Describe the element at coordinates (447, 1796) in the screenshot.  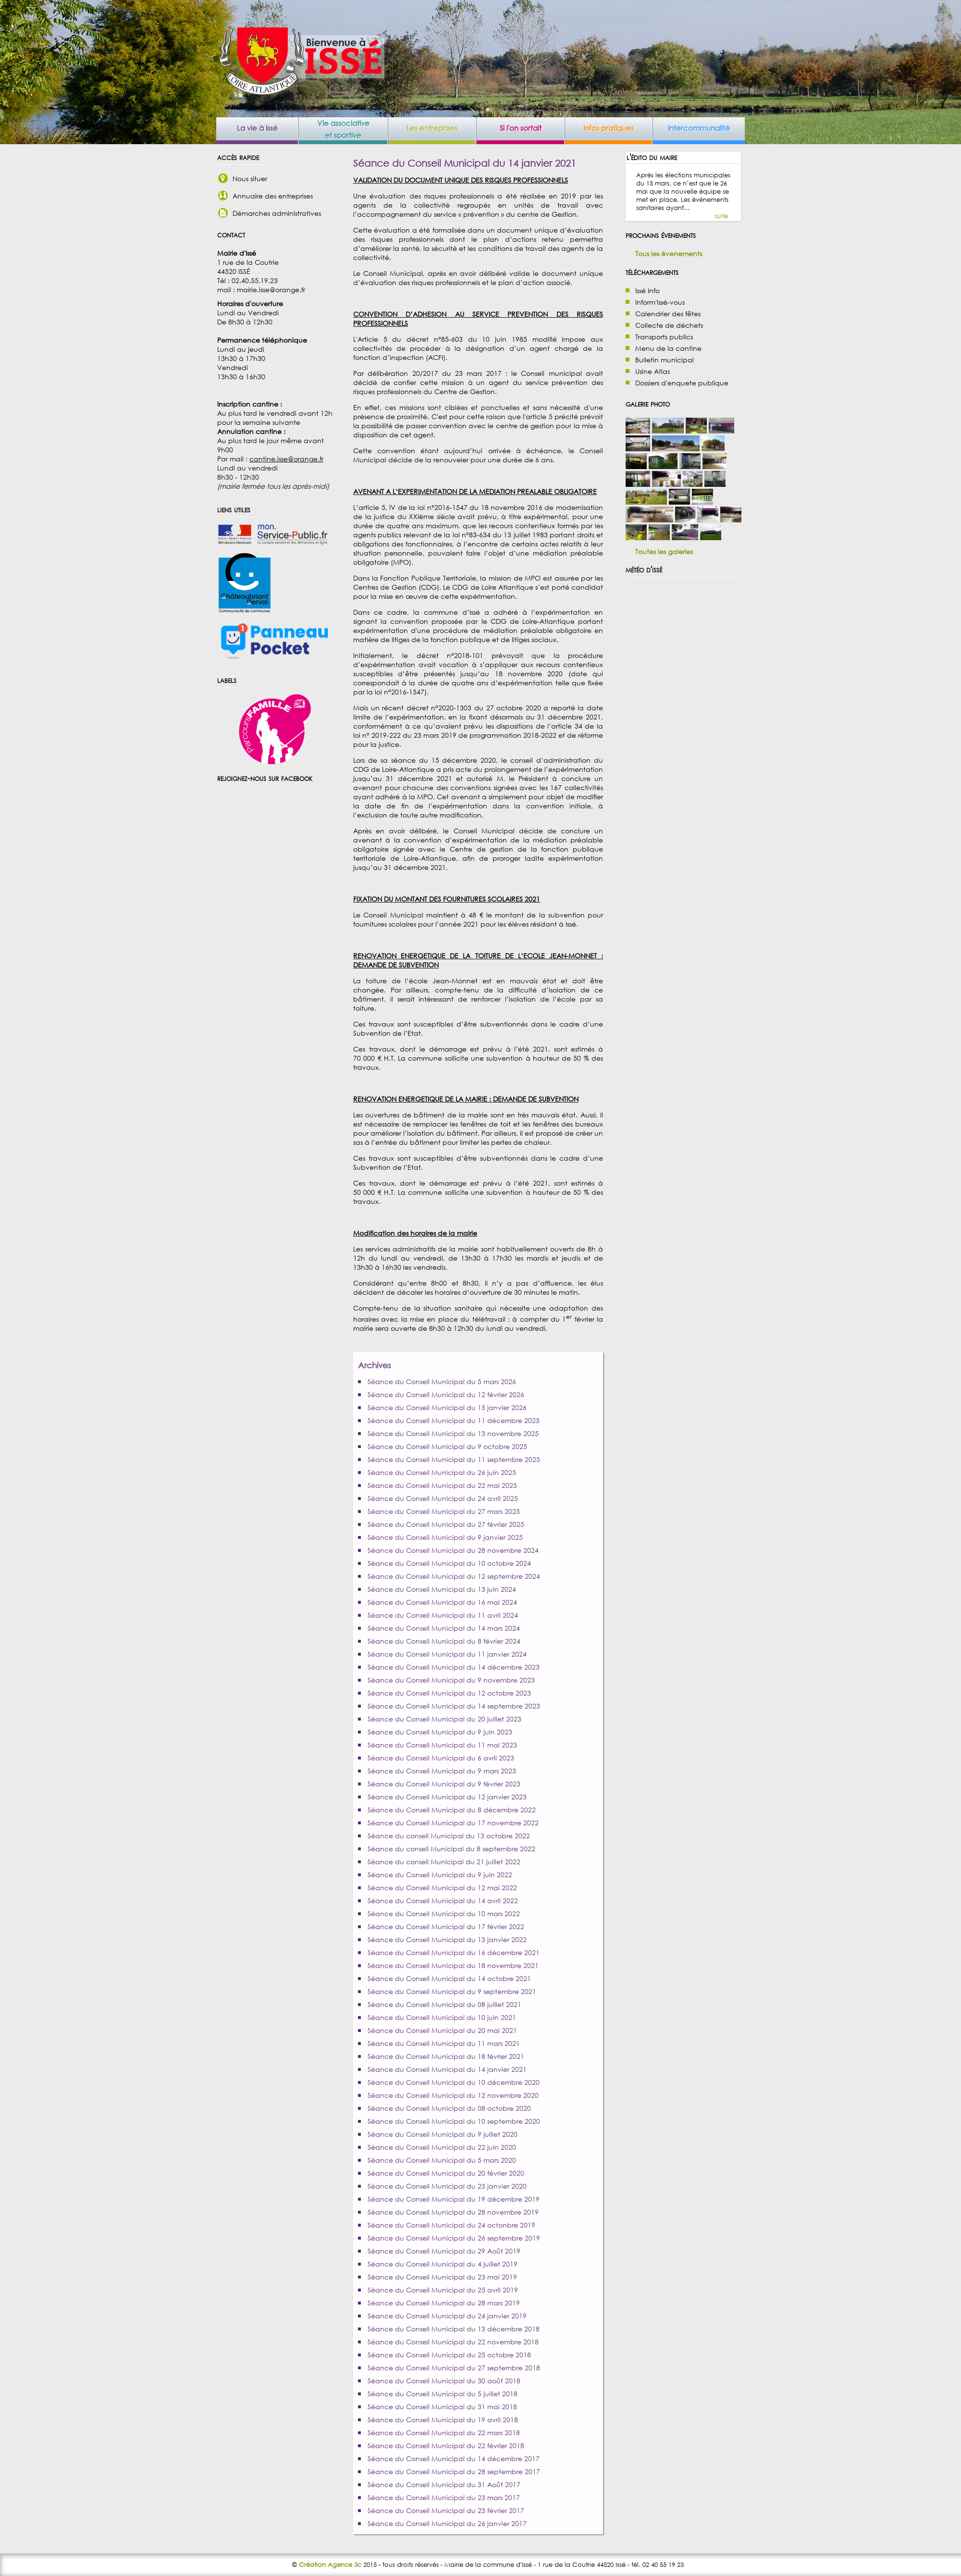
I see `Séance du Conseil Municipal du 12 janvier 2023` at that location.